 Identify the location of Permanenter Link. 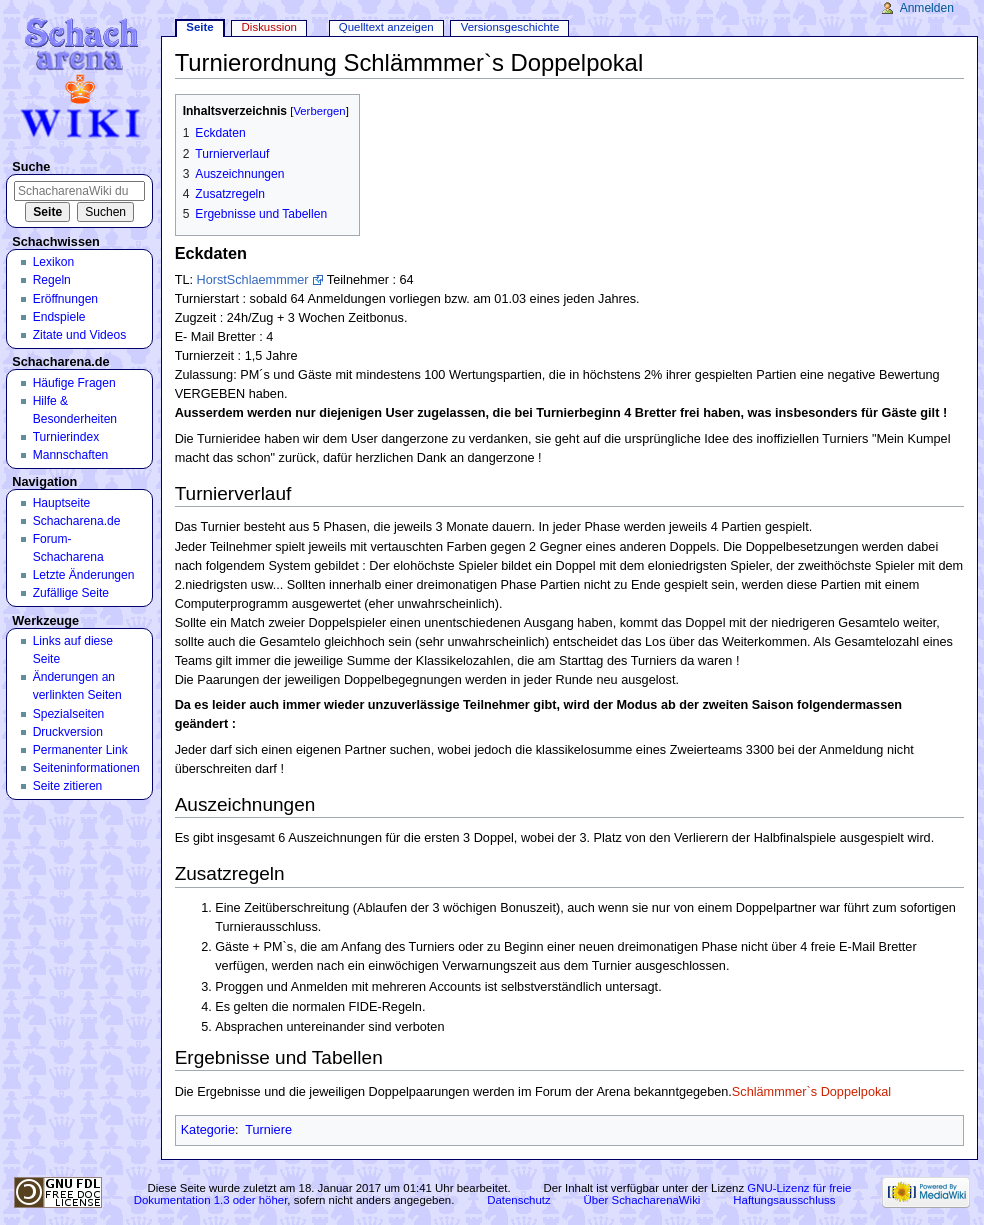
(80, 750).